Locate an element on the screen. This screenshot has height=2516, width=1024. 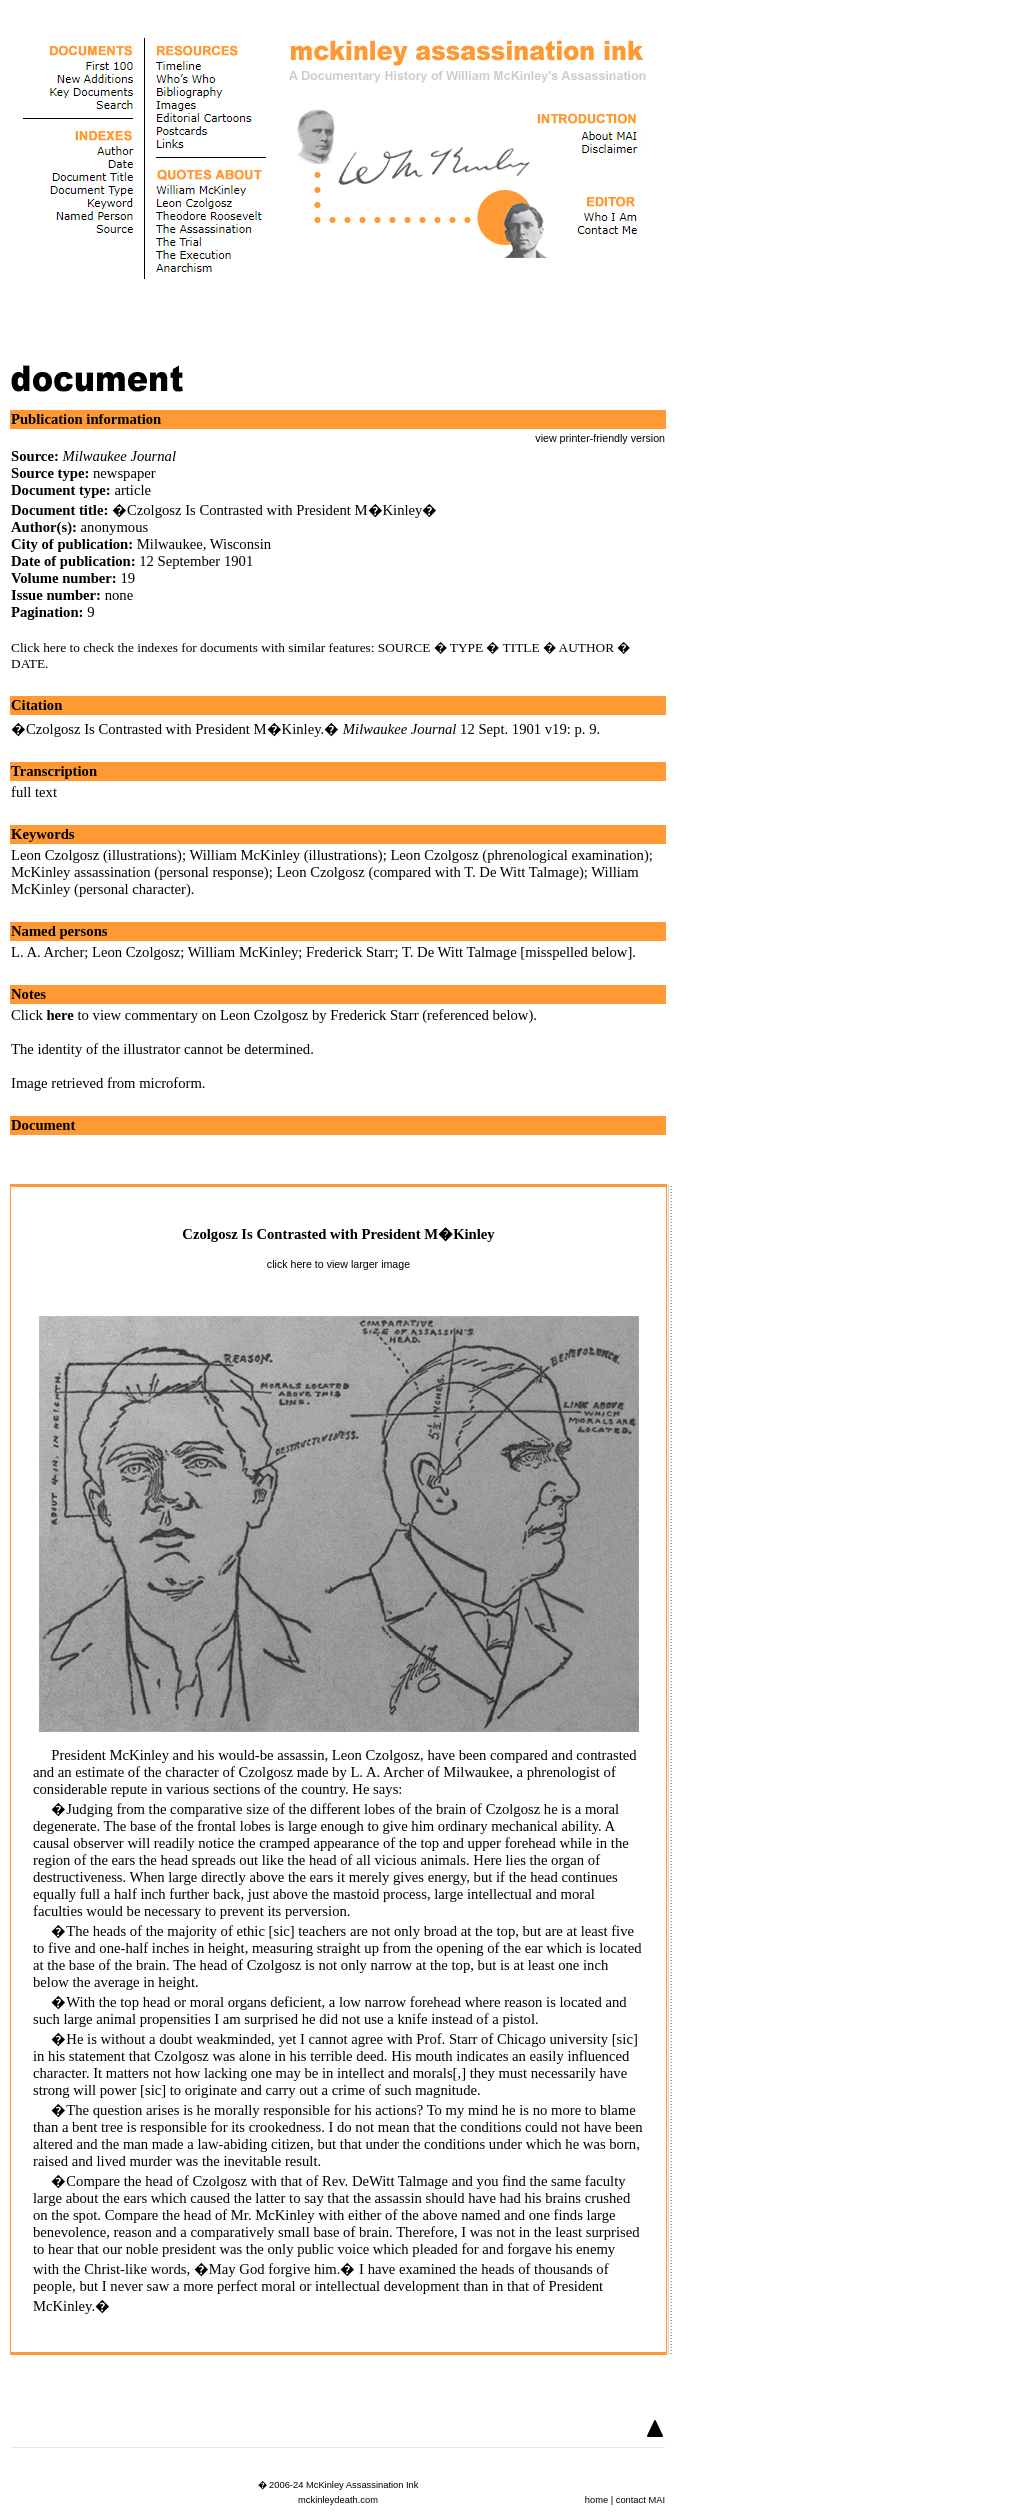
view printer-friendly version is located at coordinates (600, 438).